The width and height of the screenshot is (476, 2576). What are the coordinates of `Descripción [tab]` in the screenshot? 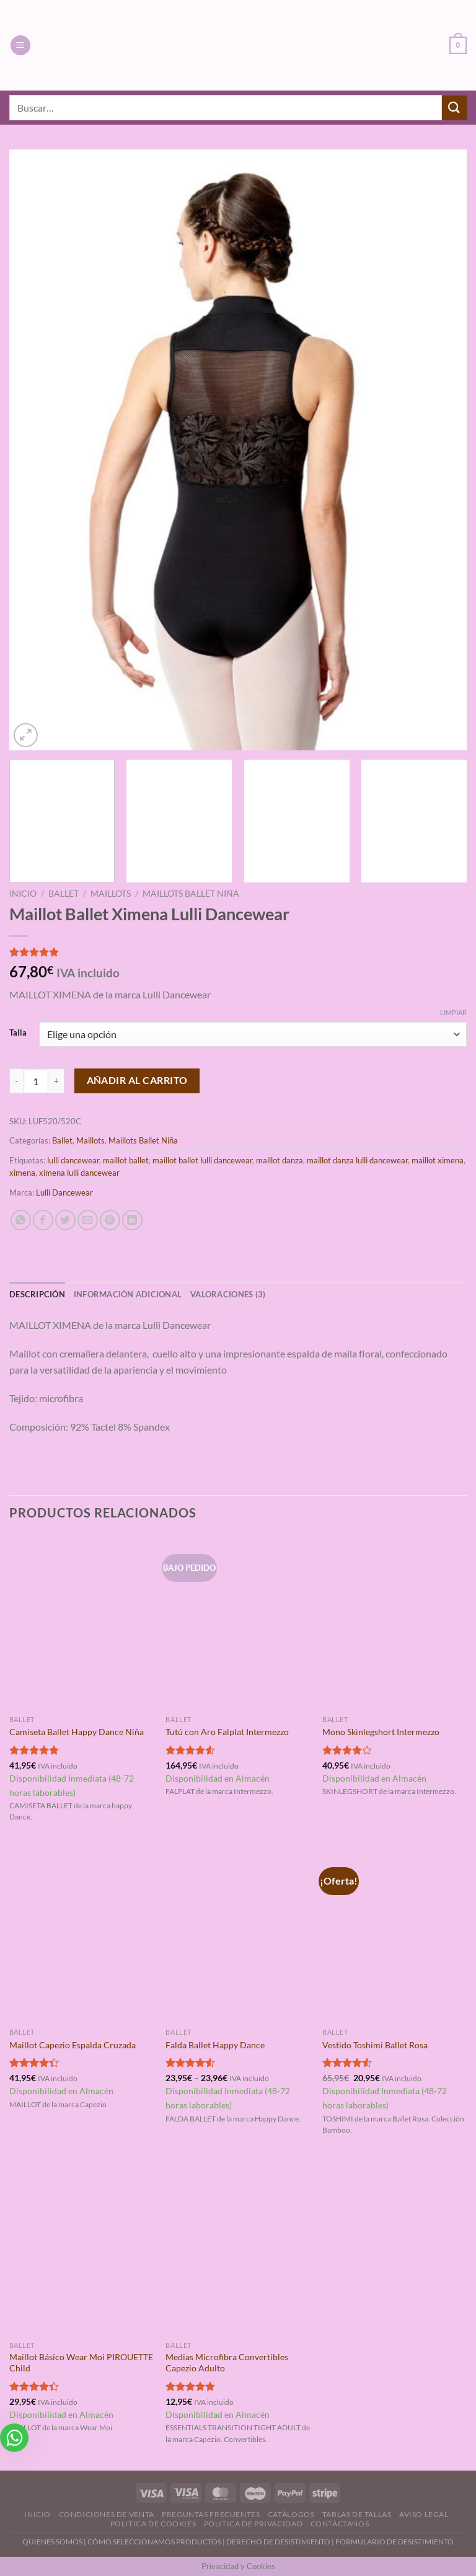 It's located at (37, 1294).